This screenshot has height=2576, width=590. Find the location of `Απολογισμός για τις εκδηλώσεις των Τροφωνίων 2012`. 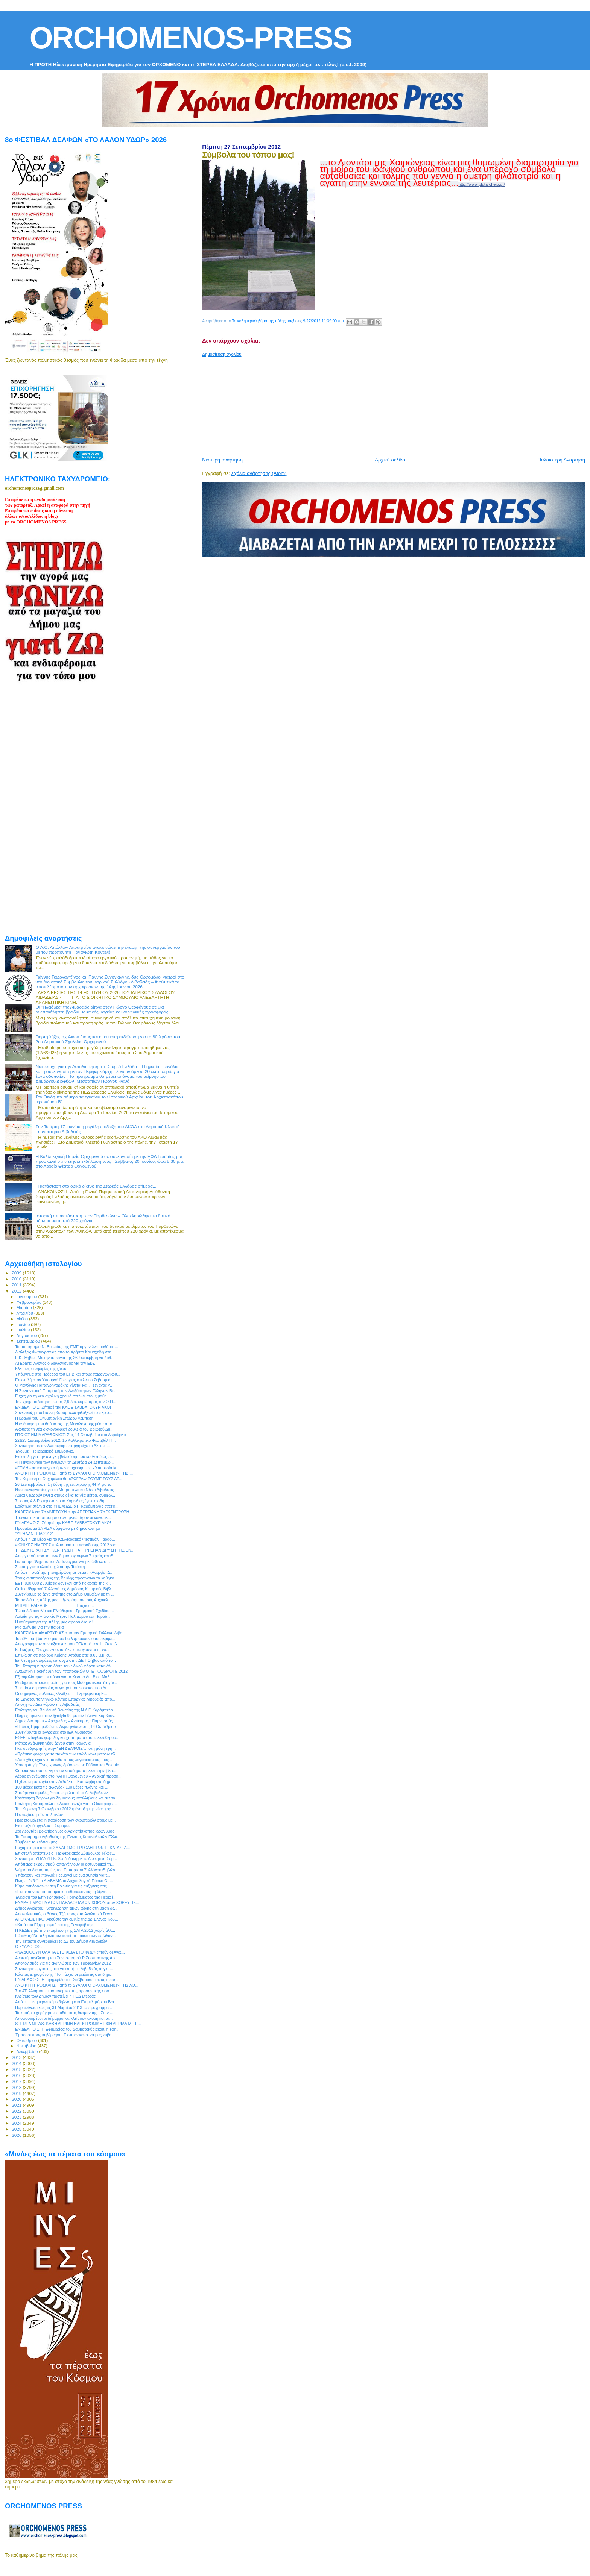

Απολογισμός για τις εκδηλώσεις των Τροφωνίων 2012 is located at coordinates (63, 1963).